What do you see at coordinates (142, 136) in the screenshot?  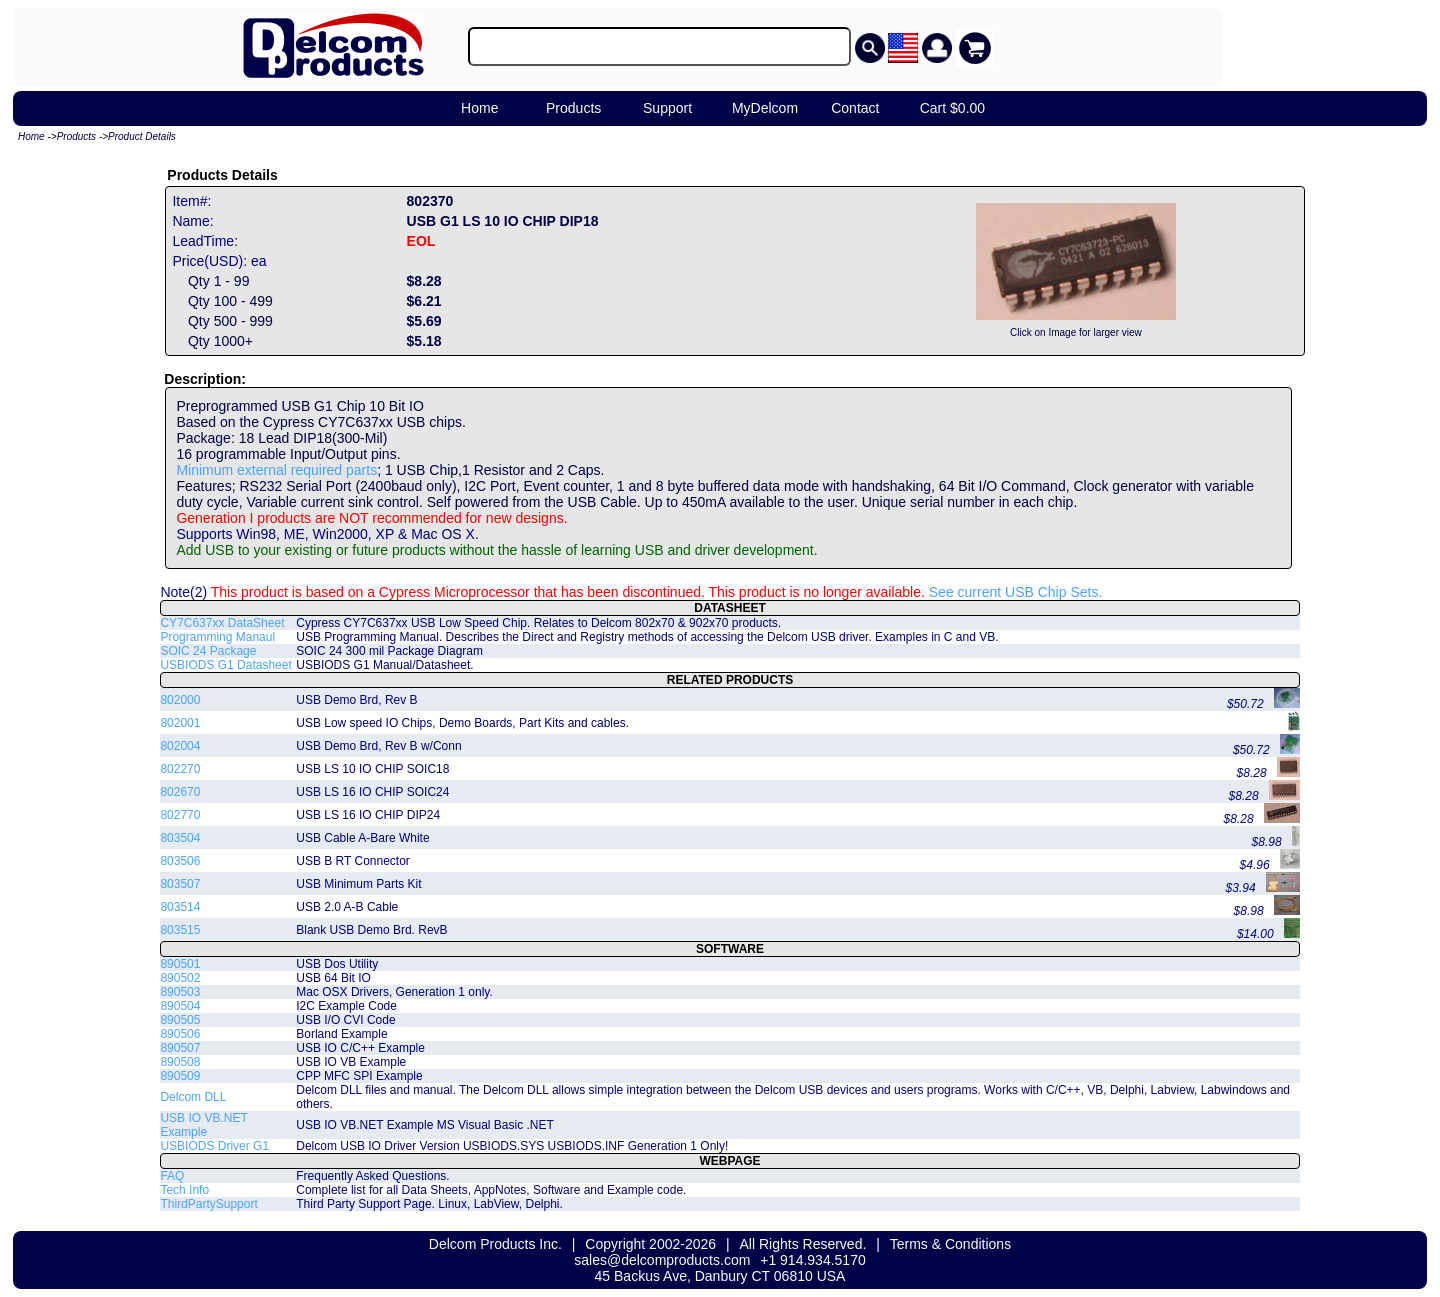 I see `Product Details` at bounding box center [142, 136].